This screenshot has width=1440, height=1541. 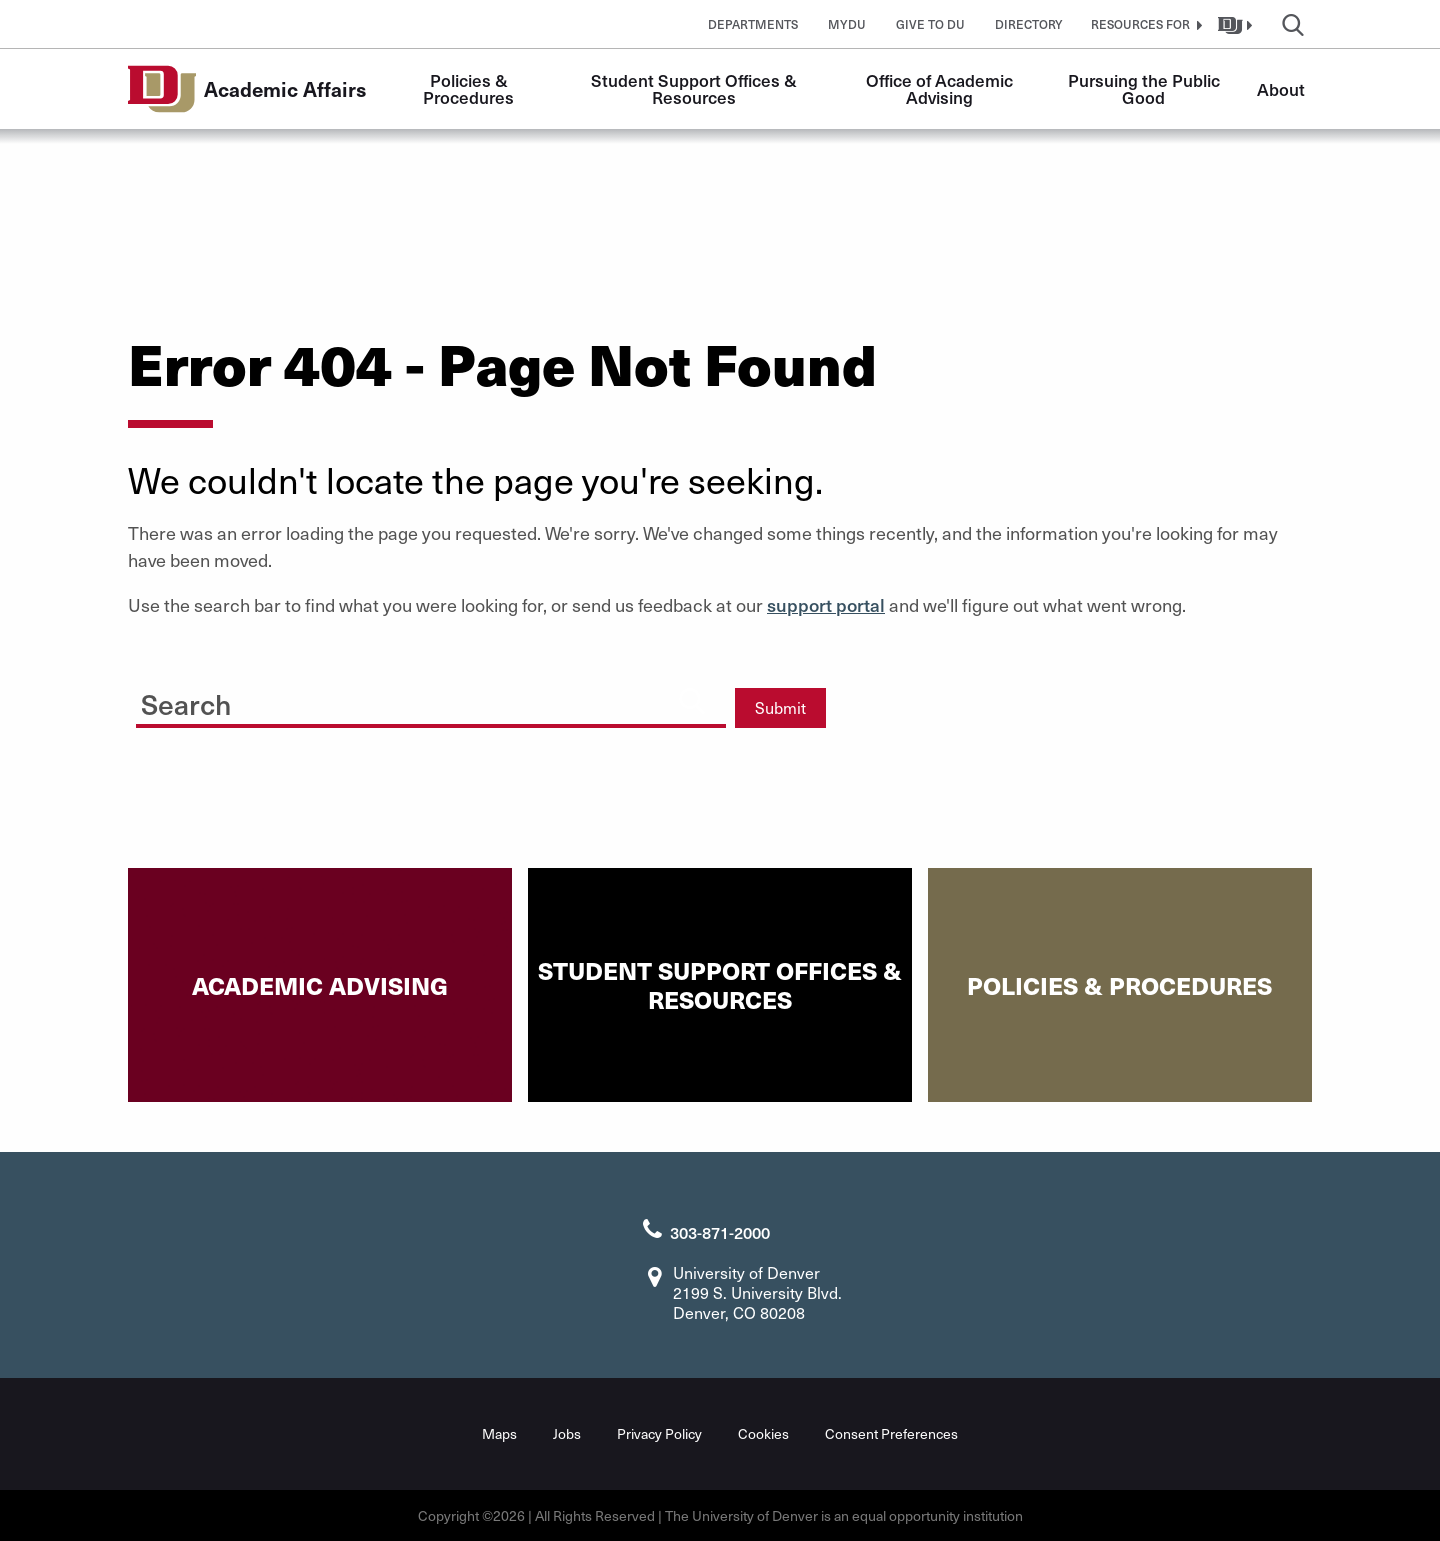 I want to click on Departments [button], so click(x=753, y=24).